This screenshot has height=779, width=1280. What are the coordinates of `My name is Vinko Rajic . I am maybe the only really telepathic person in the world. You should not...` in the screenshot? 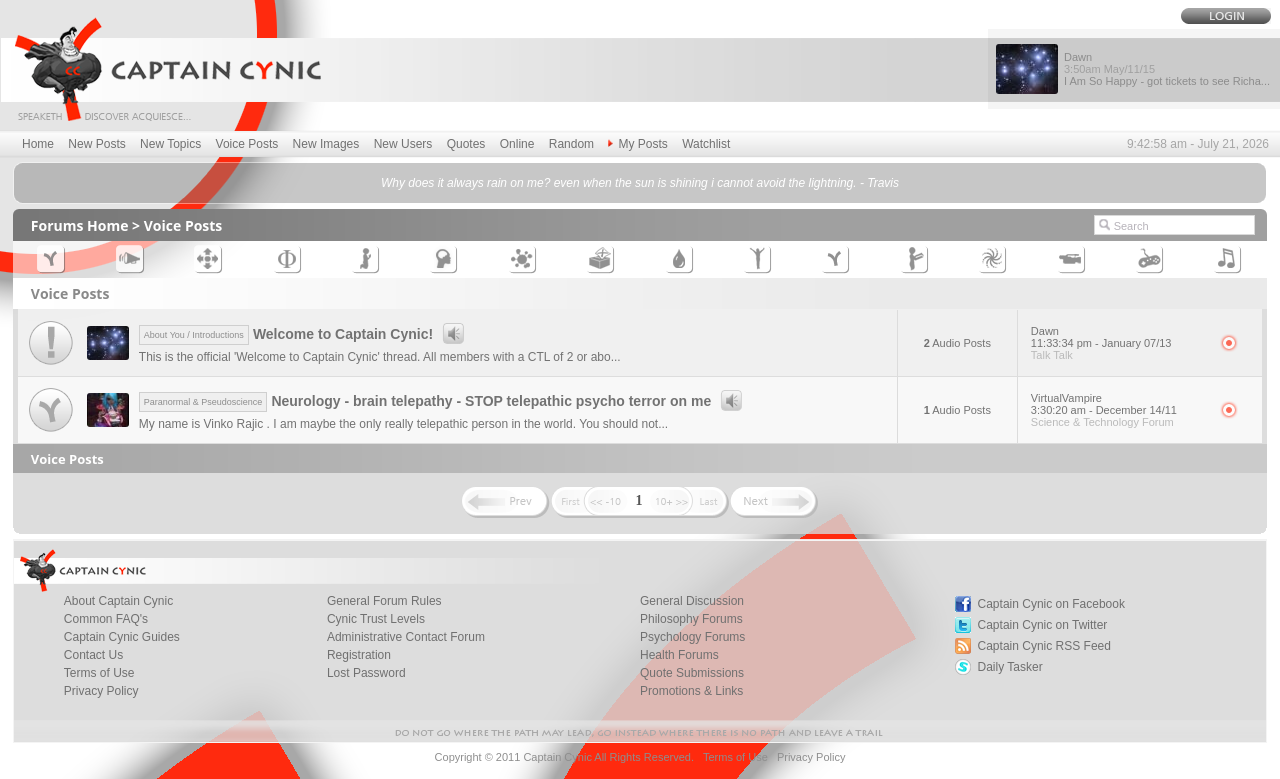 It's located at (403, 424).